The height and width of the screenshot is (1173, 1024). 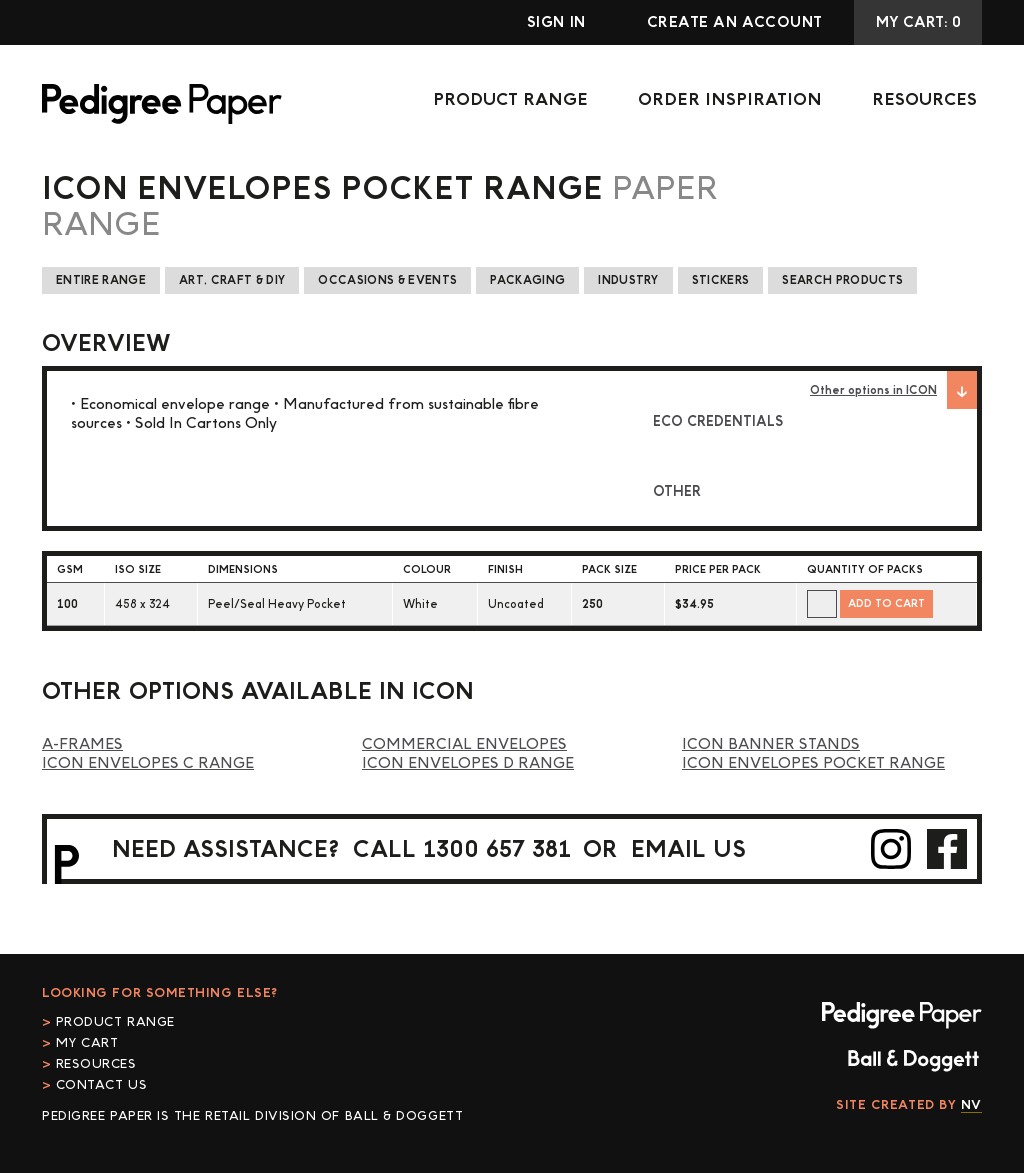 I want to click on Pedigree, so click(x=162, y=104).